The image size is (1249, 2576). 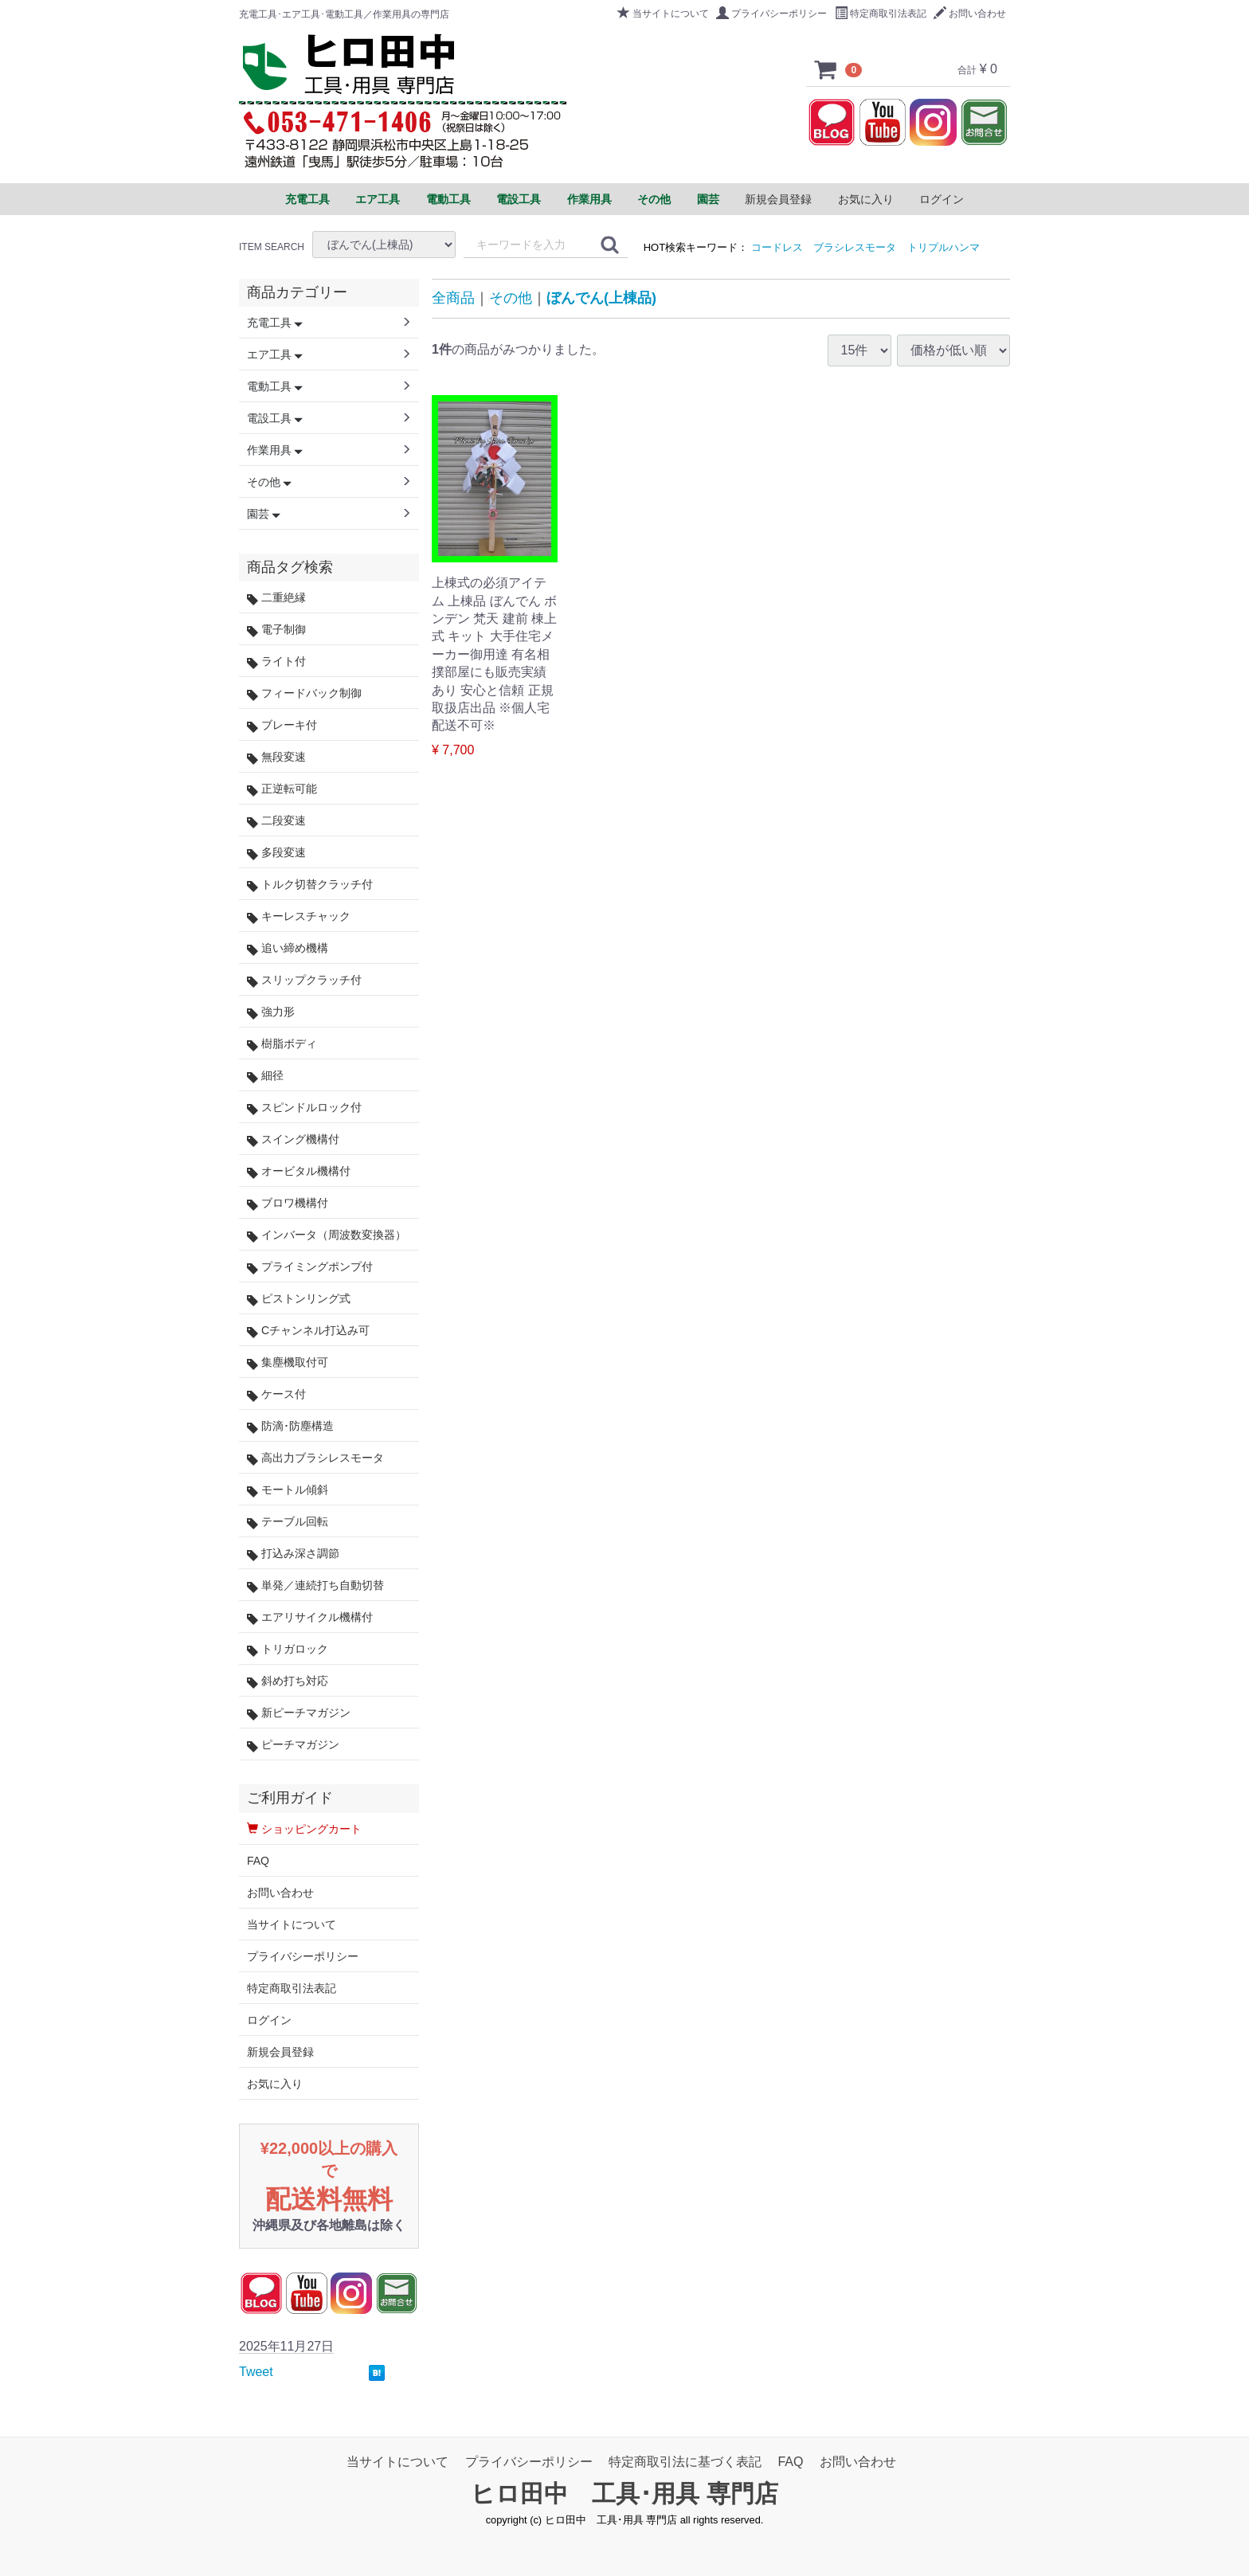 What do you see at coordinates (601, 298) in the screenshot?
I see `ぼんでん(上棟品)` at bounding box center [601, 298].